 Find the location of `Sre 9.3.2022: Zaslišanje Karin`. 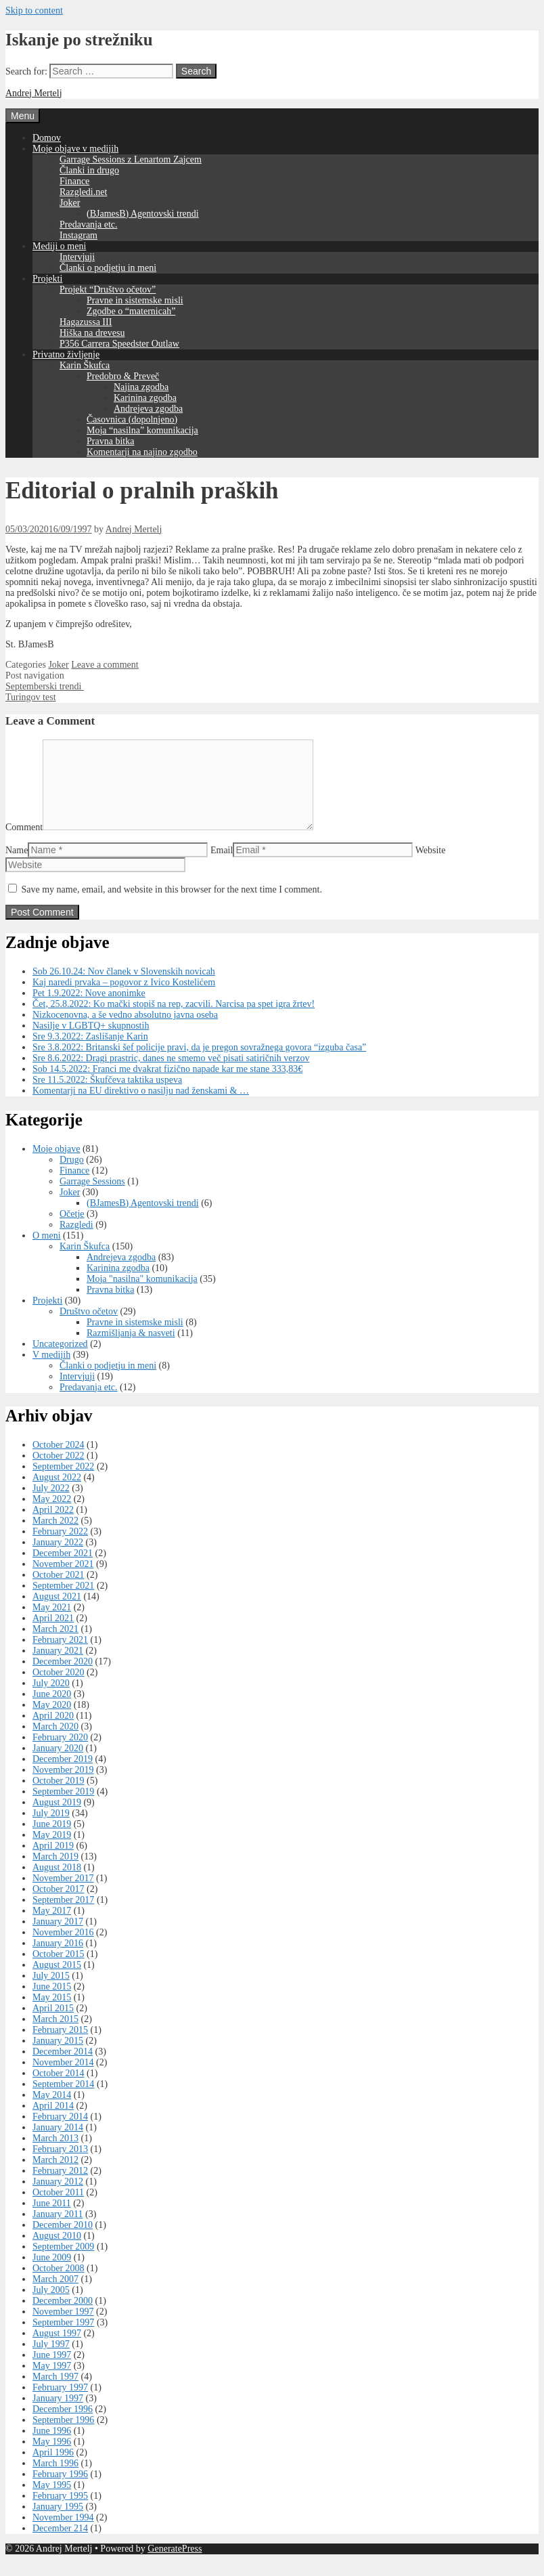

Sre 9.3.2022: Zaslišanje Karin is located at coordinates (90, 1053).